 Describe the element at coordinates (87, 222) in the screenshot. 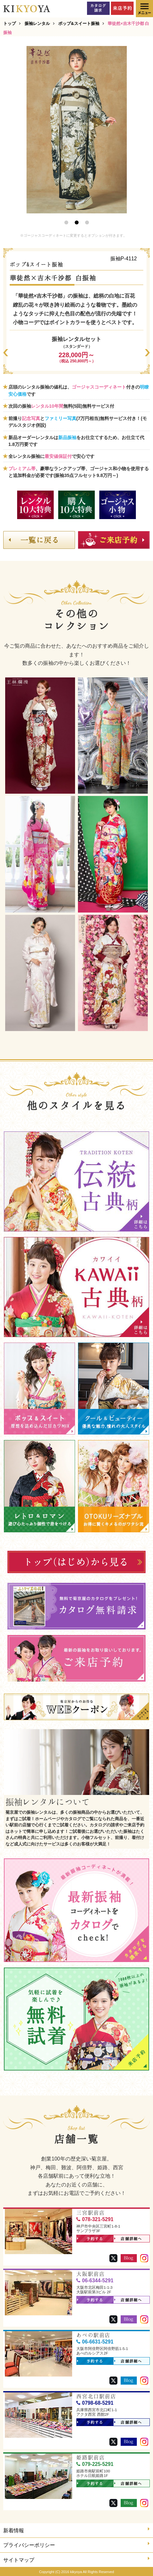

I see `3 [button]` at that location.